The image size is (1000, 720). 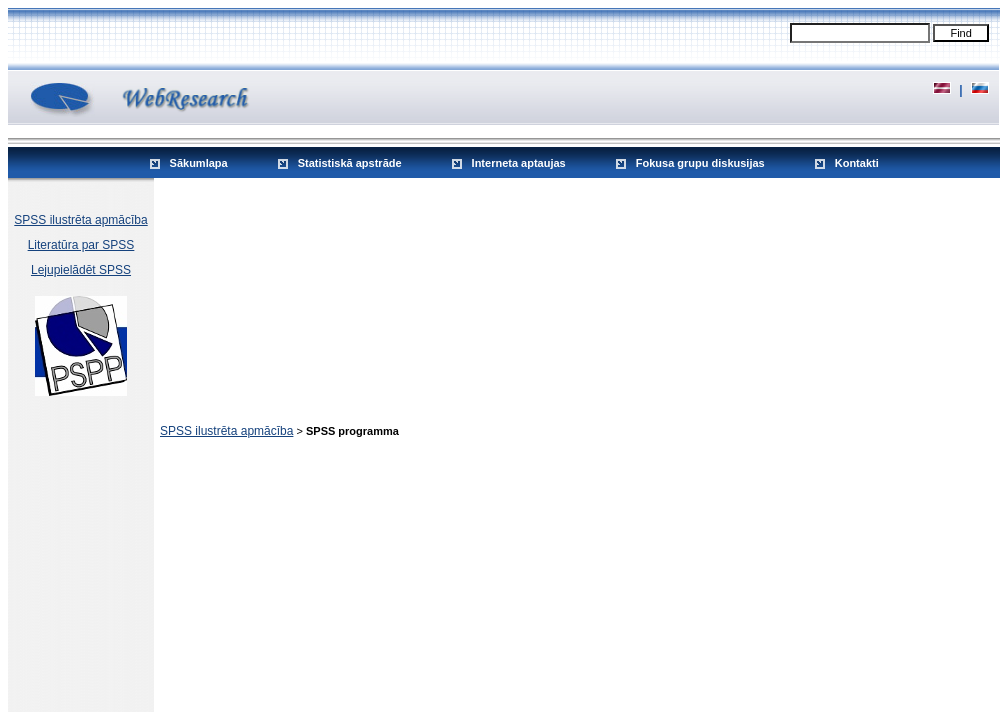 What do you see at coordinates (199, 163) in the screenshot?
I see `Sākumlapa` at bounding box center [199, 163].